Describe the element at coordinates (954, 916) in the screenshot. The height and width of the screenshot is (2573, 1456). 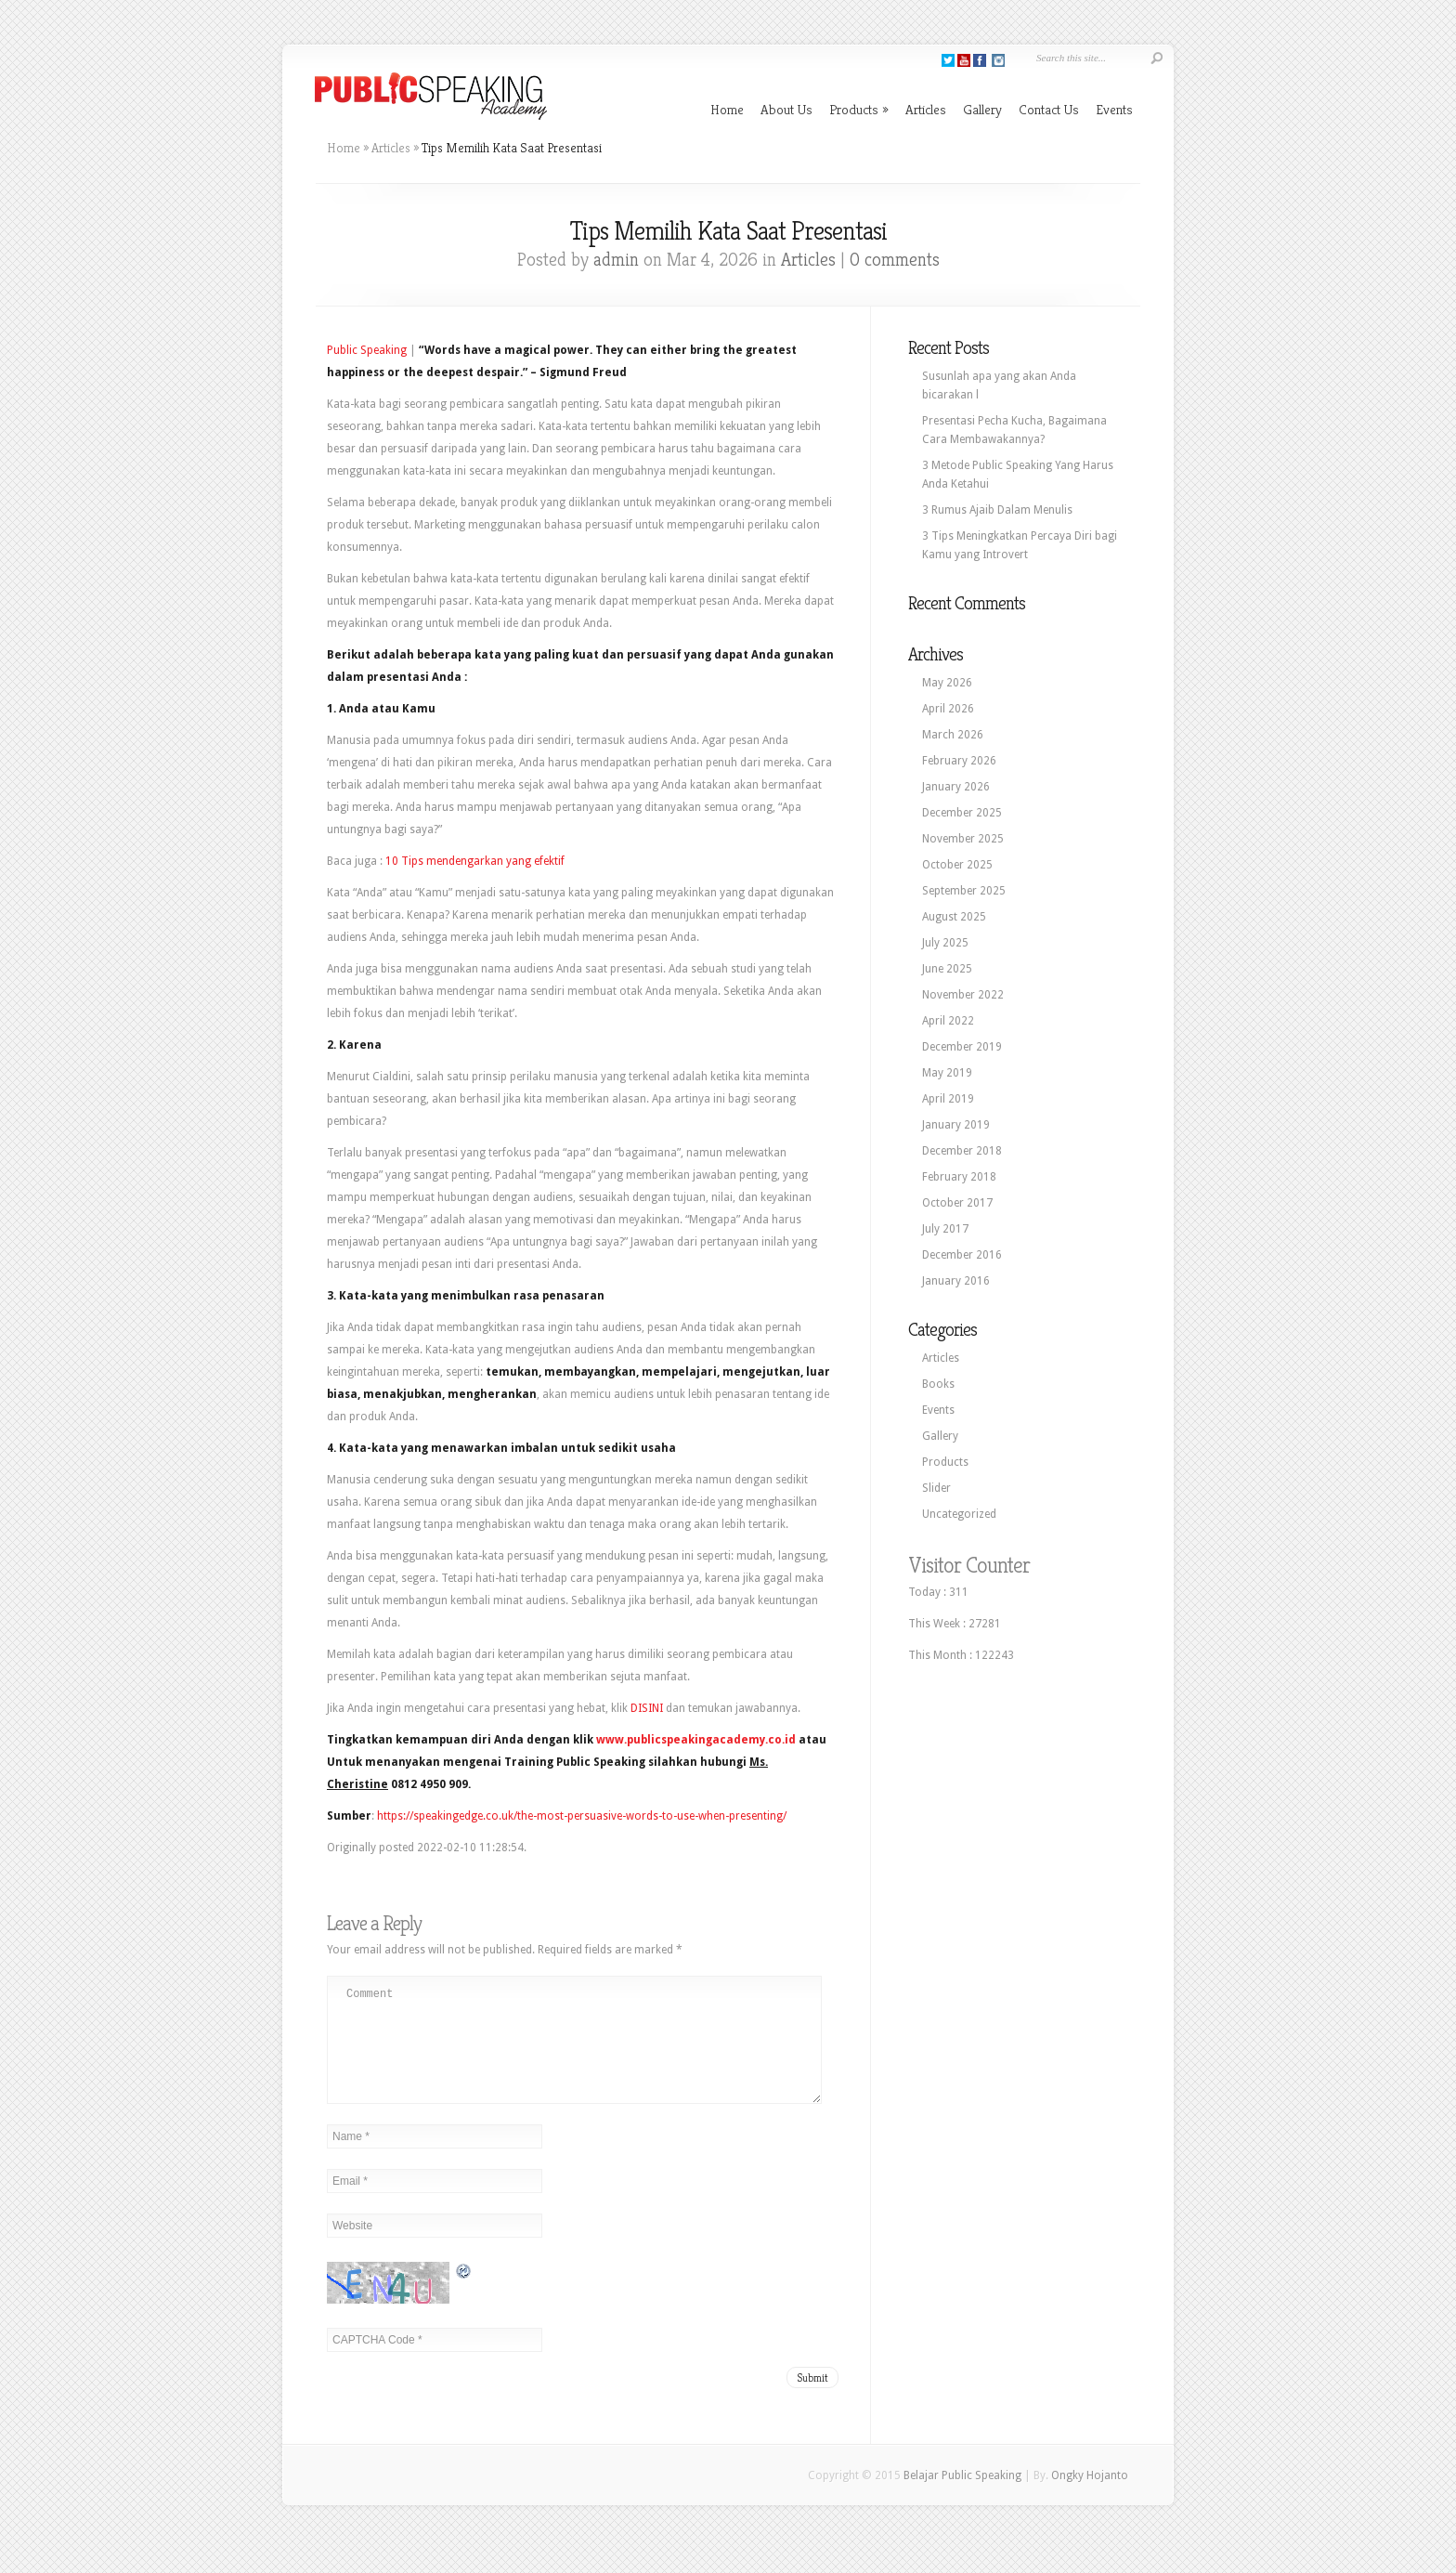
I see `August 2025` at that location.